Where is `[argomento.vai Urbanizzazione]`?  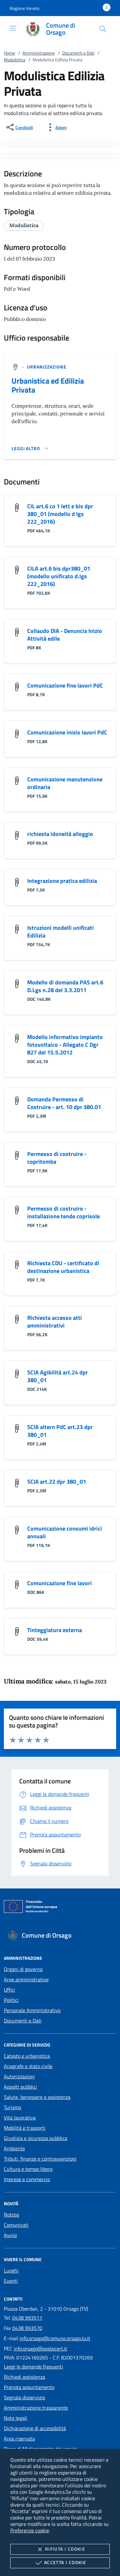 [argomento.vai Urbanizzazione] is located at coordinates (47, 366).